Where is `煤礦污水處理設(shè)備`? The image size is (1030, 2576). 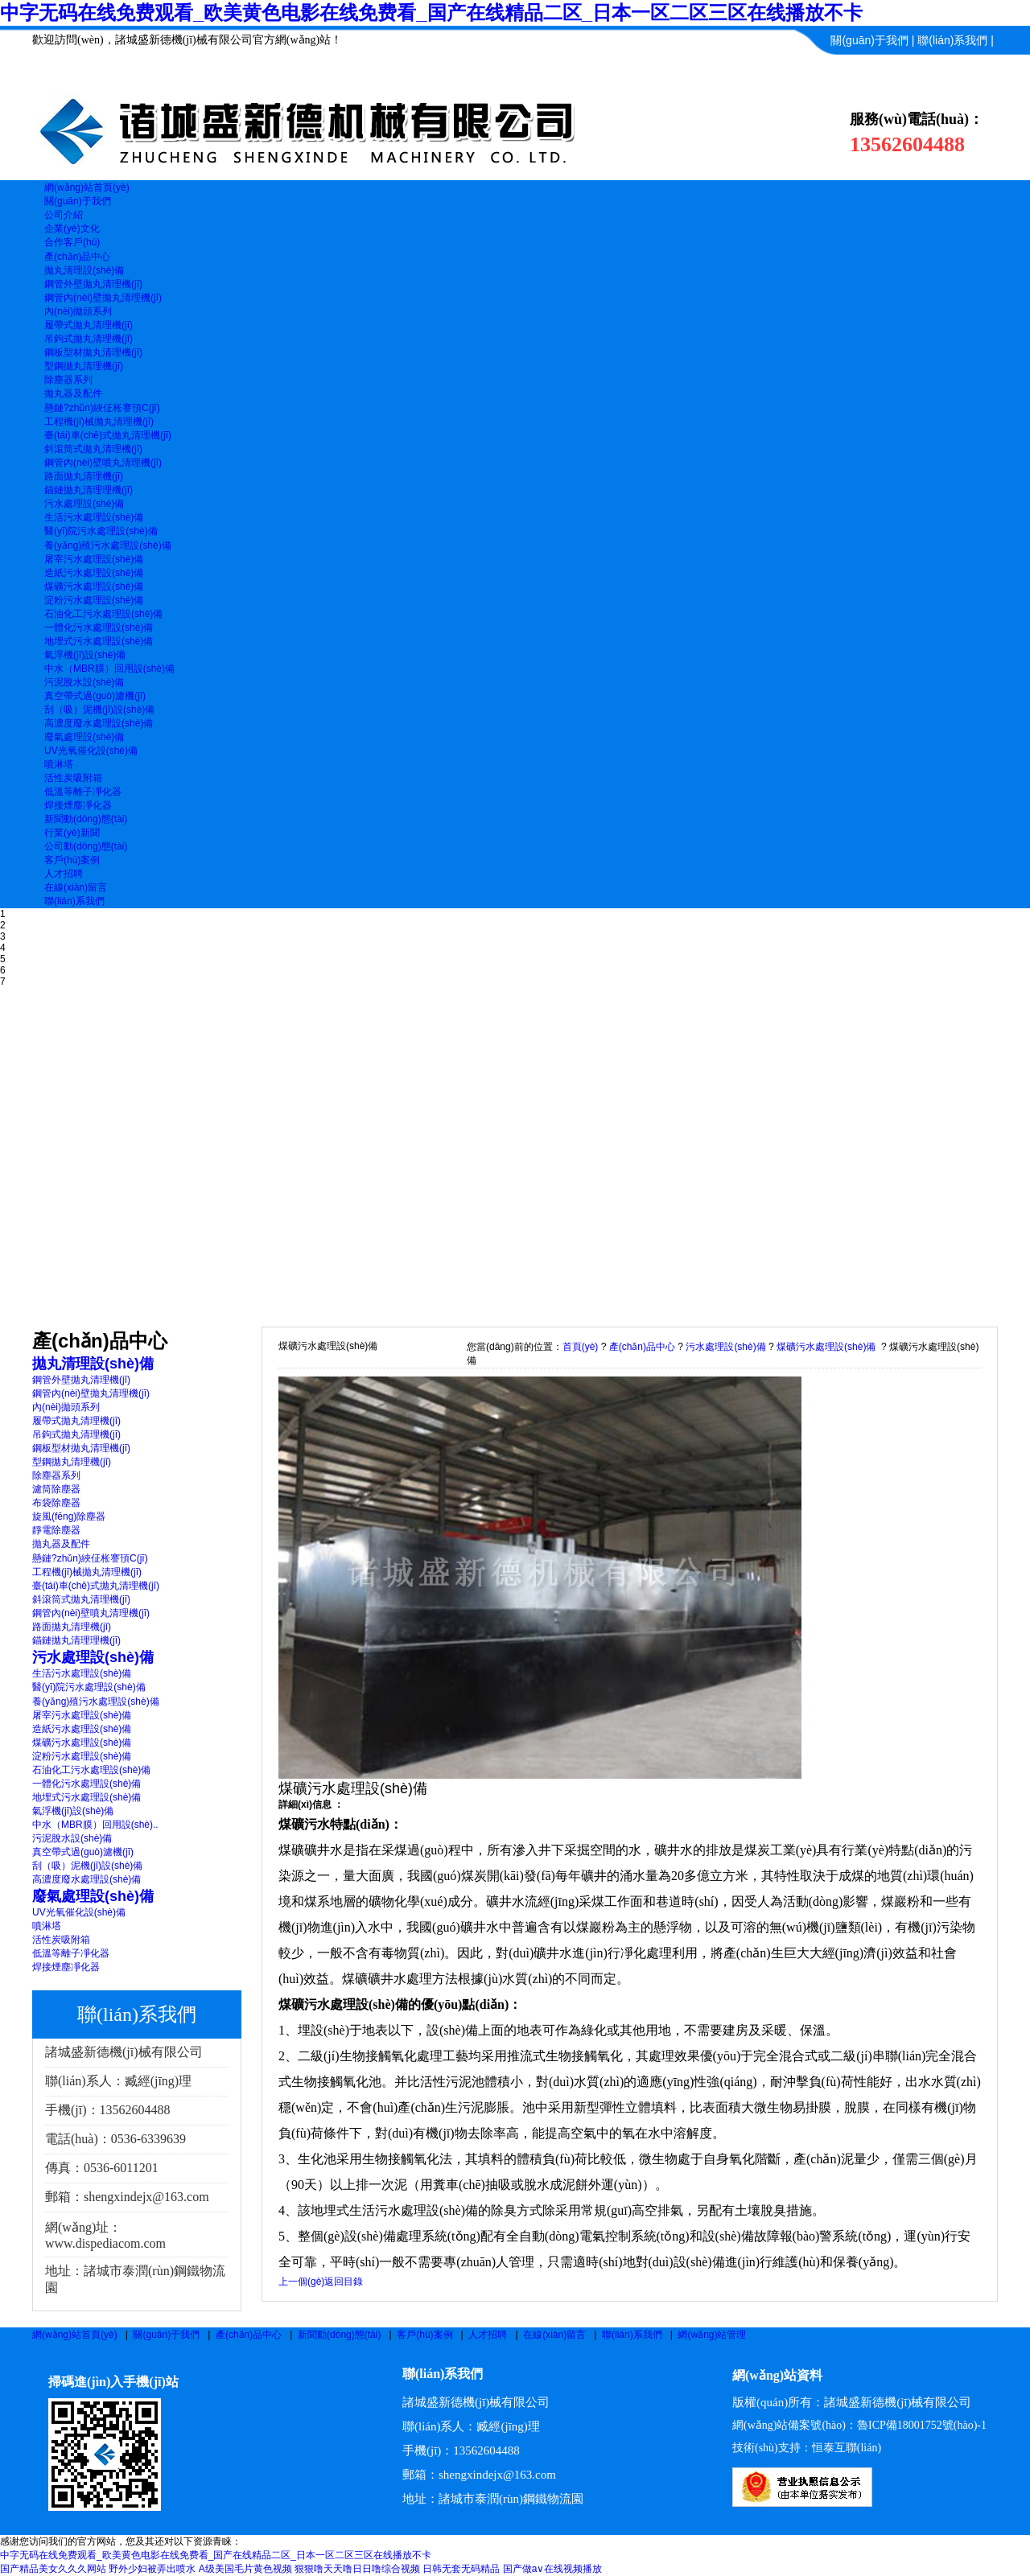
煤礦污水處理設(shè)備 is located at coordinates (93, 586).